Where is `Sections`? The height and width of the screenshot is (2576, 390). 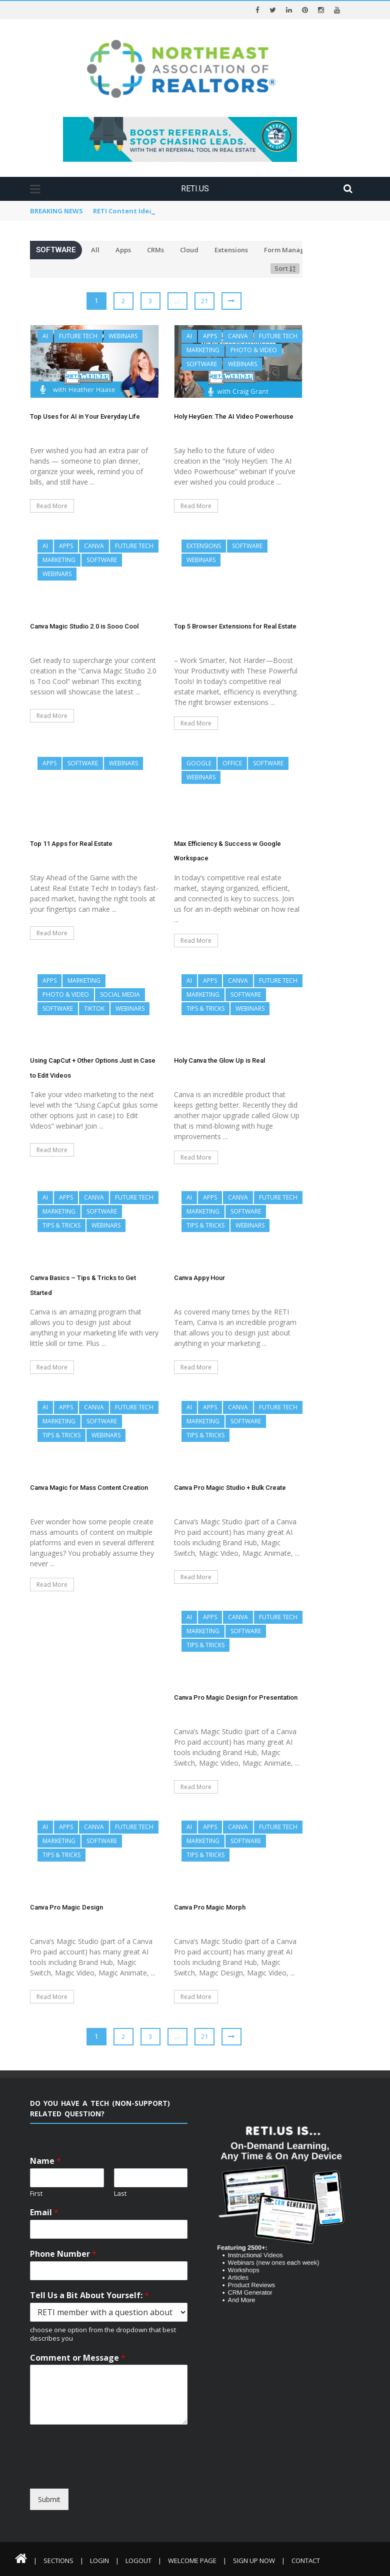
Sections is located at coordinates (59, 2560).